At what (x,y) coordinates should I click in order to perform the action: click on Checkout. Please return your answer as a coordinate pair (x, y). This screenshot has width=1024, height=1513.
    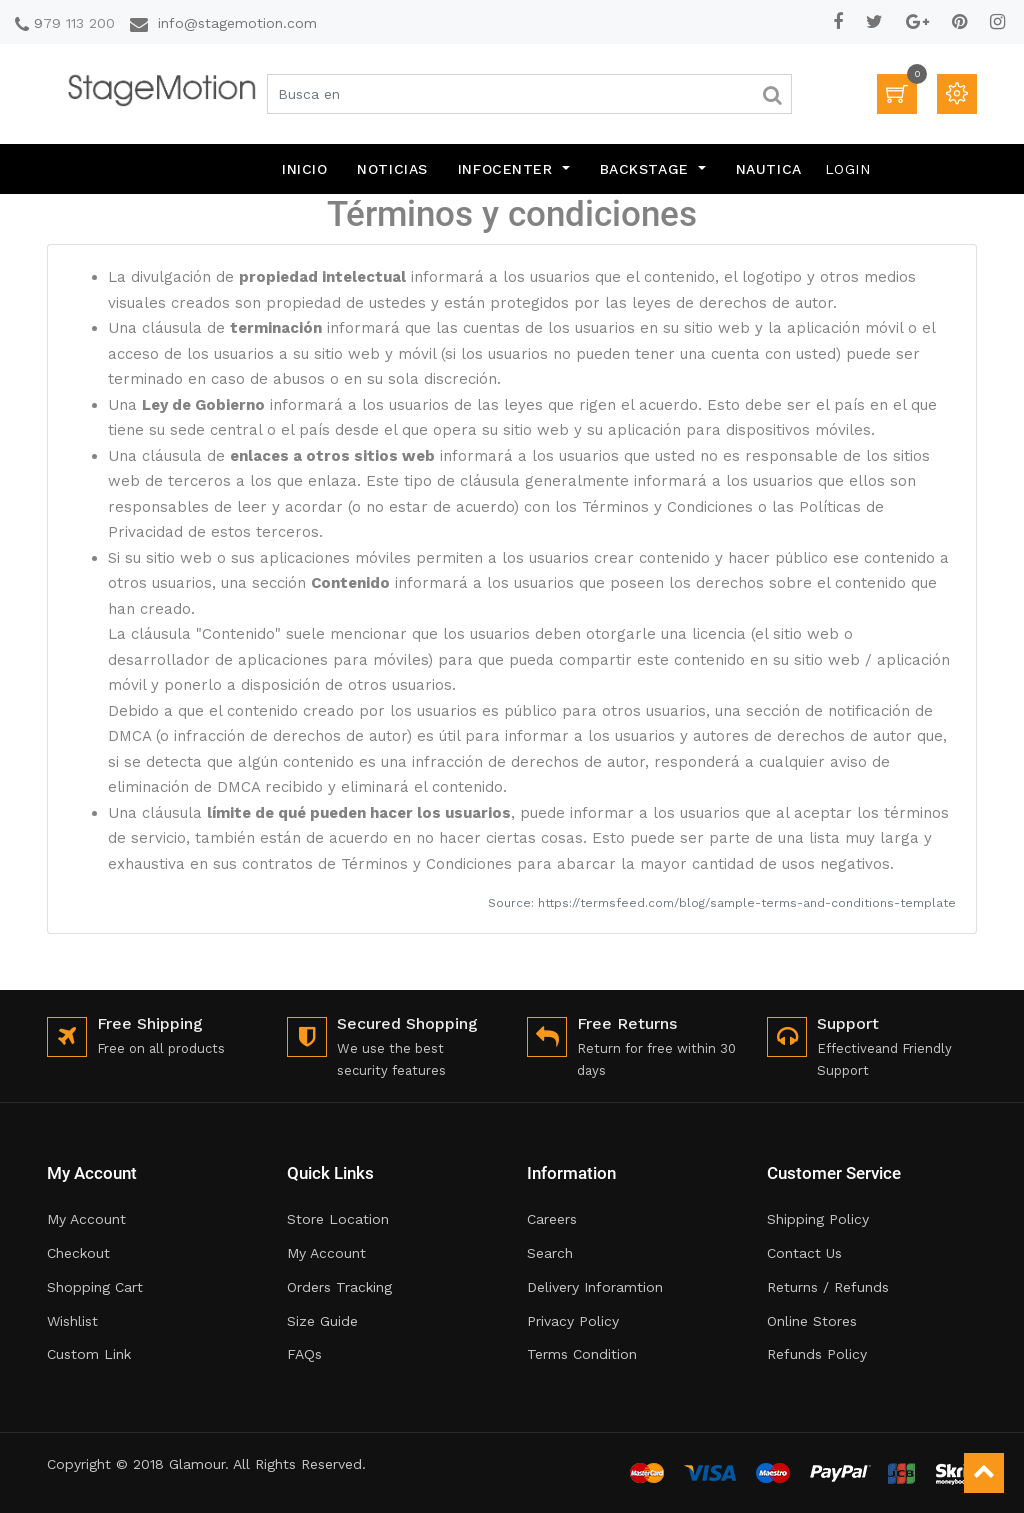
    Looking at the image, I should click on (78, 1253).